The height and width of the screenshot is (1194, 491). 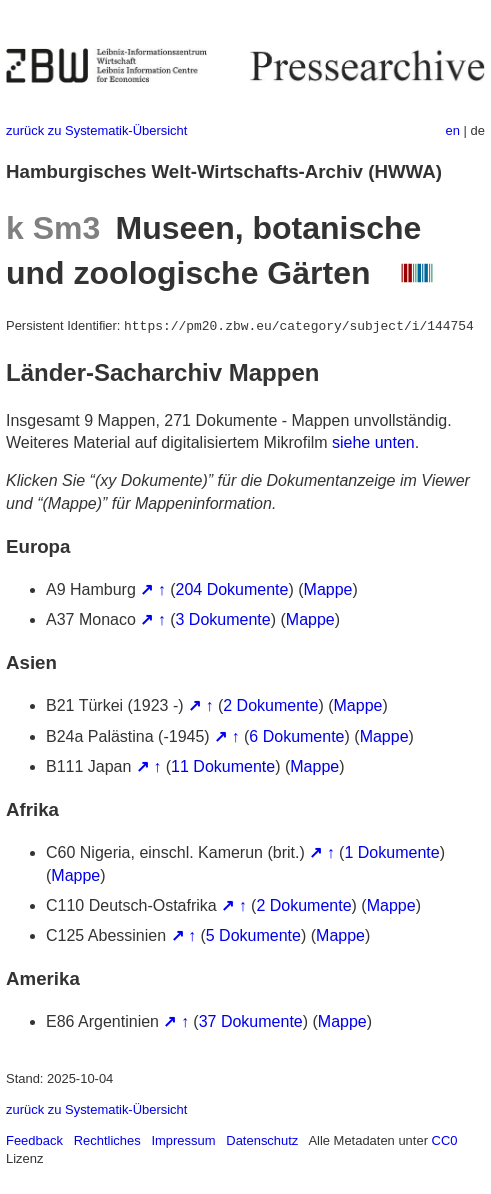 What do you see at coordinates (253, 935) in the screenshot?
I see `5 Dokumente` at bounding box center [253, 935].